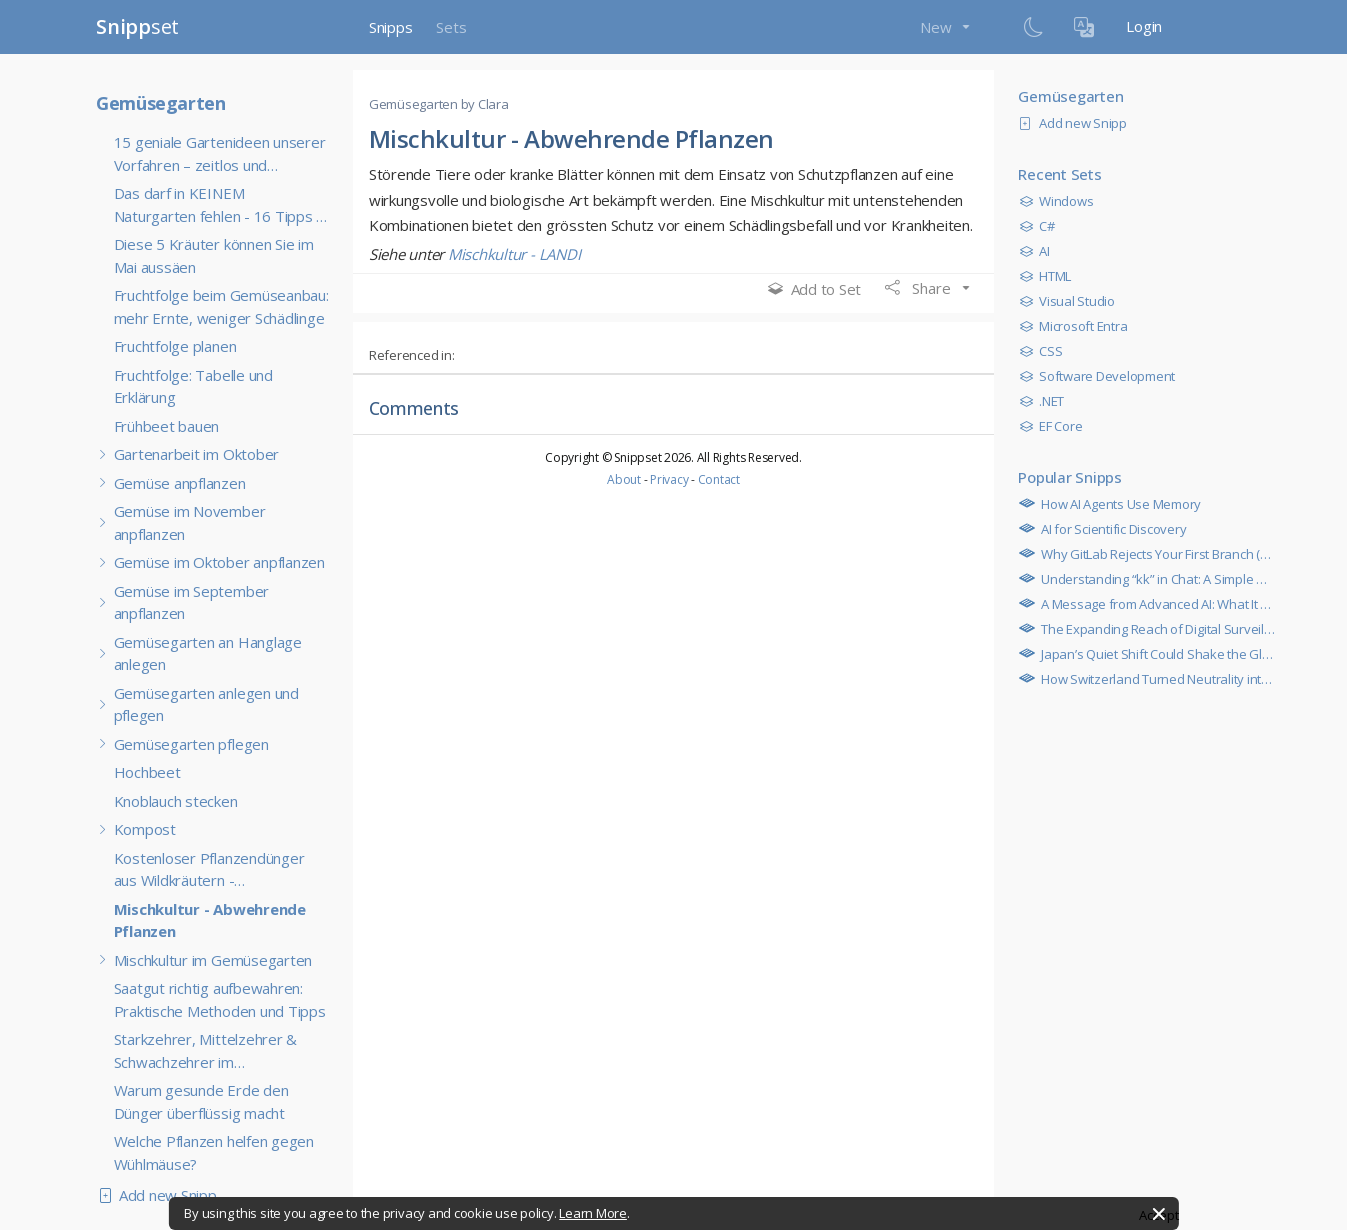  I want to click on HTML, so click(1050, 276).